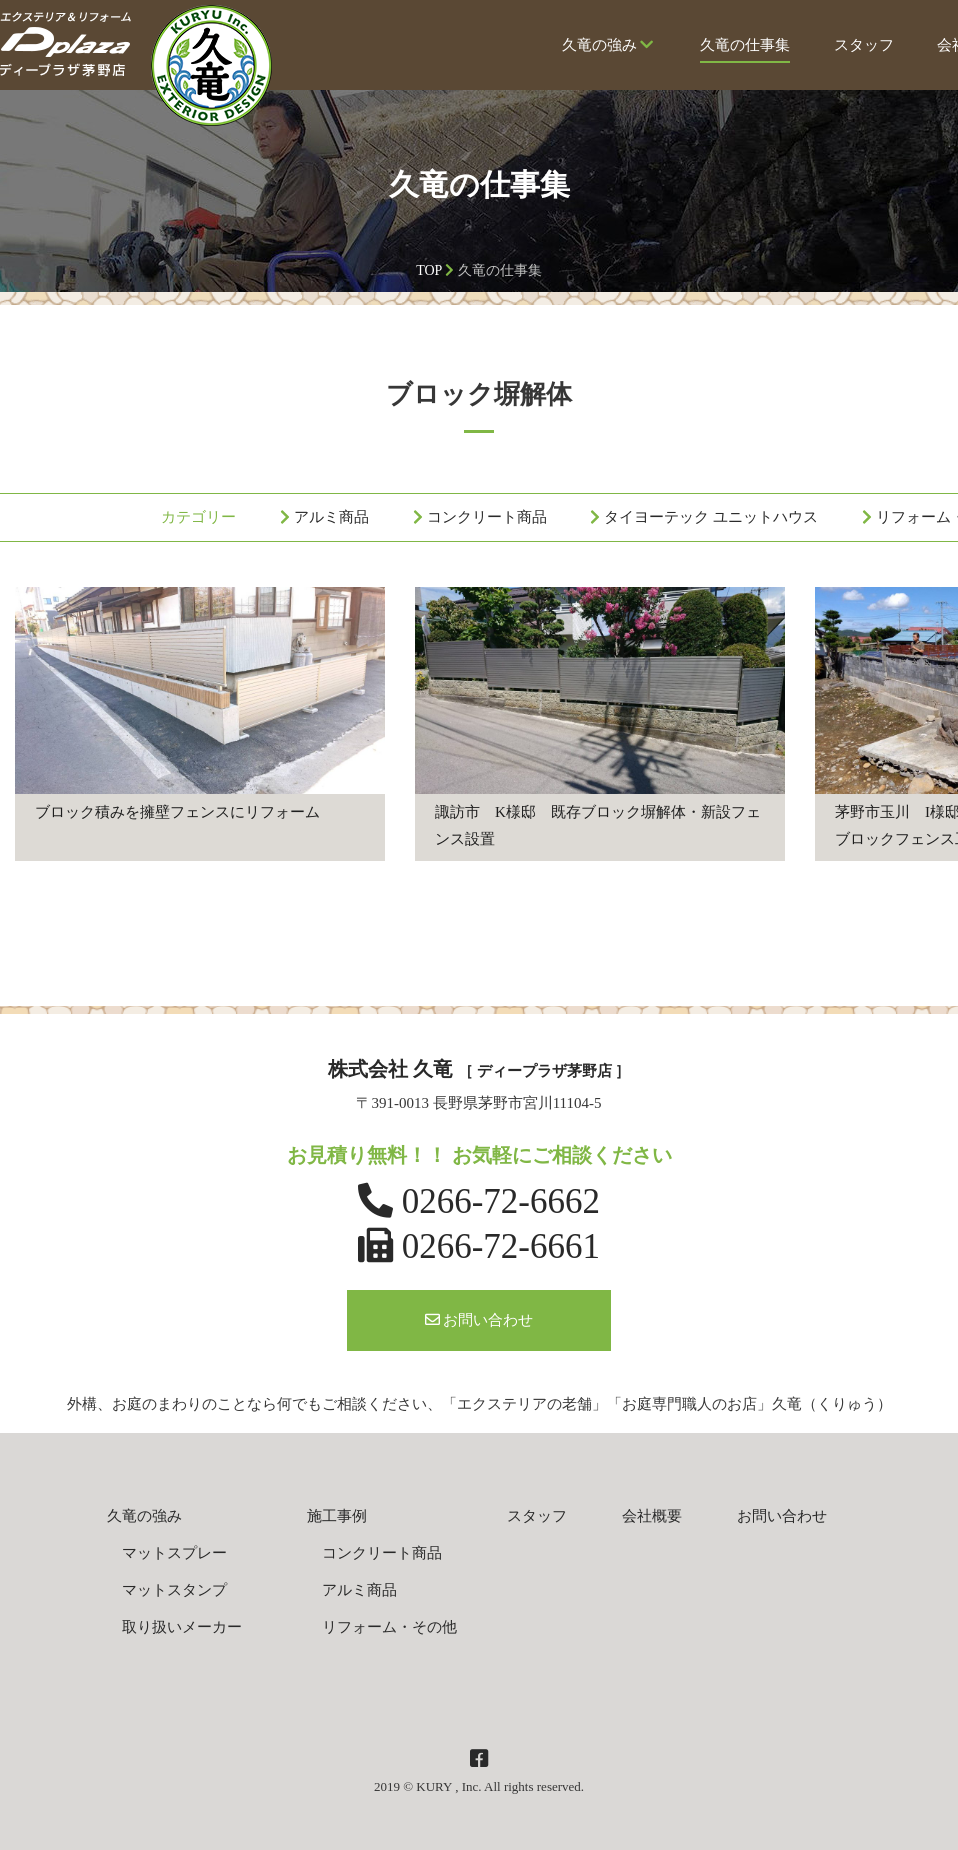 The image size is (958, 1850). I want to click on 久竜の強み, so click(609, 50).